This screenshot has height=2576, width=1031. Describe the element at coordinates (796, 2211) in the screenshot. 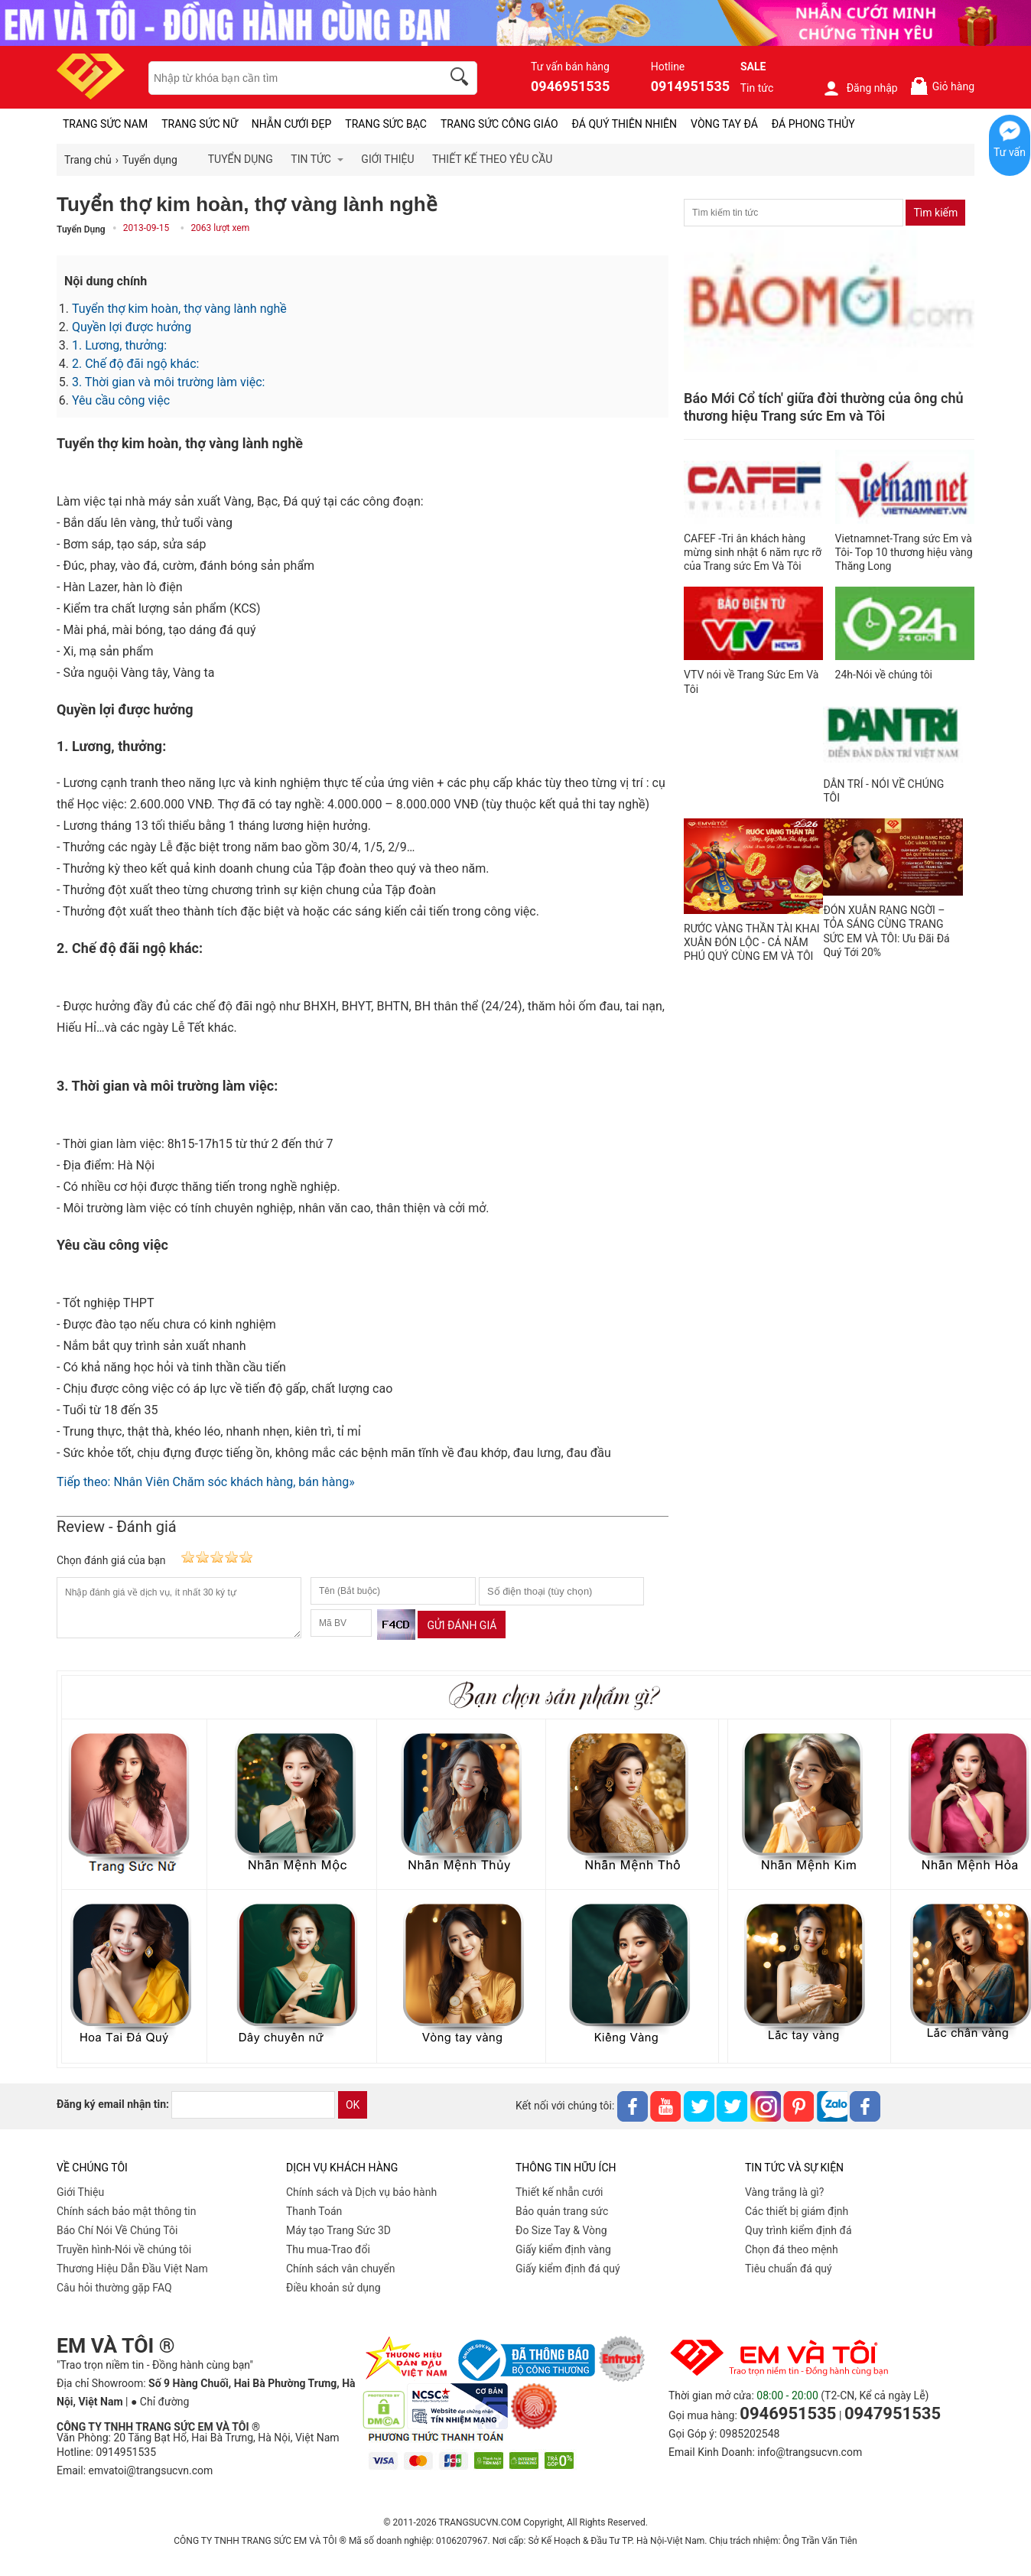

I see `Các thiết bị giám định` at that location.